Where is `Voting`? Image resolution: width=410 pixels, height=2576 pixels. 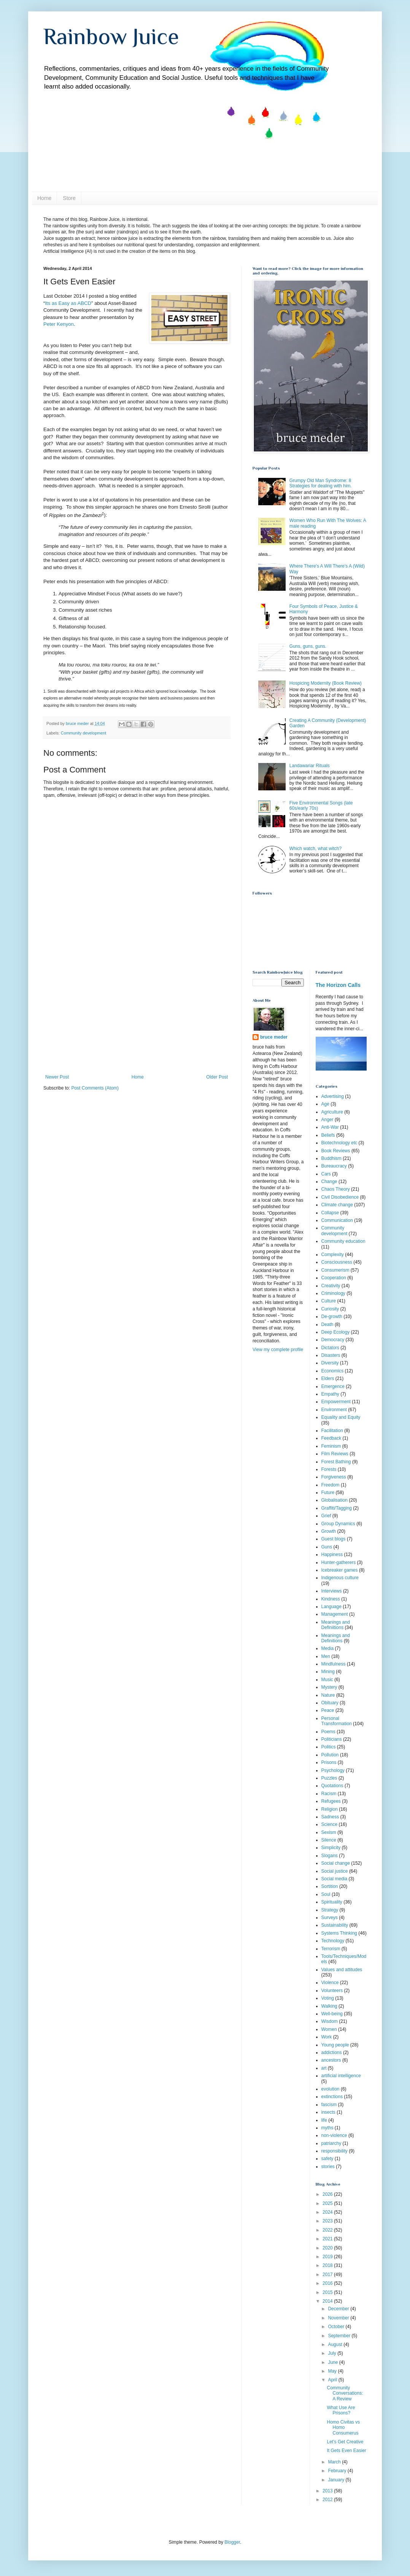
Voting is located at coordinates (327, 1998).